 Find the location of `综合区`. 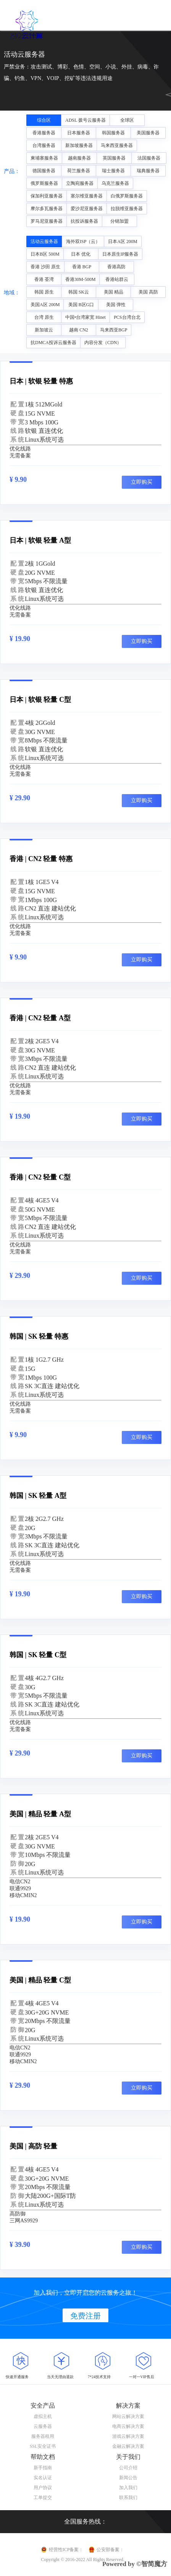

综合区 is located at coordinates (44, 120).